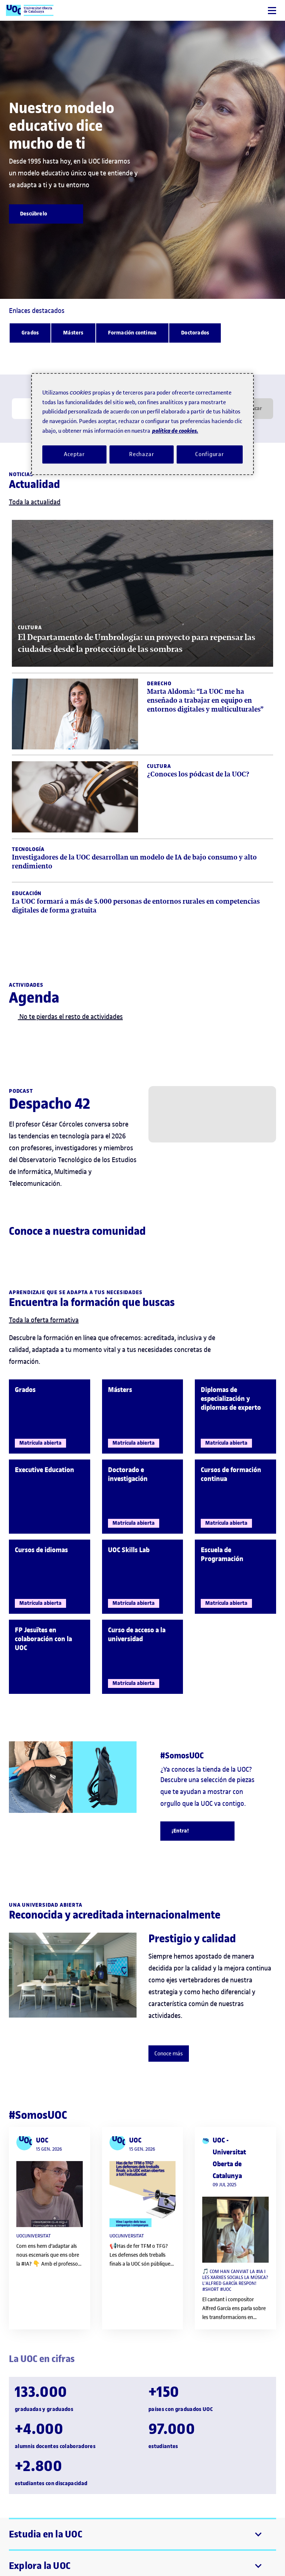 This screenshot has height=2576, width=285. I want to click on #SomosUOC, so click(38, 2115).